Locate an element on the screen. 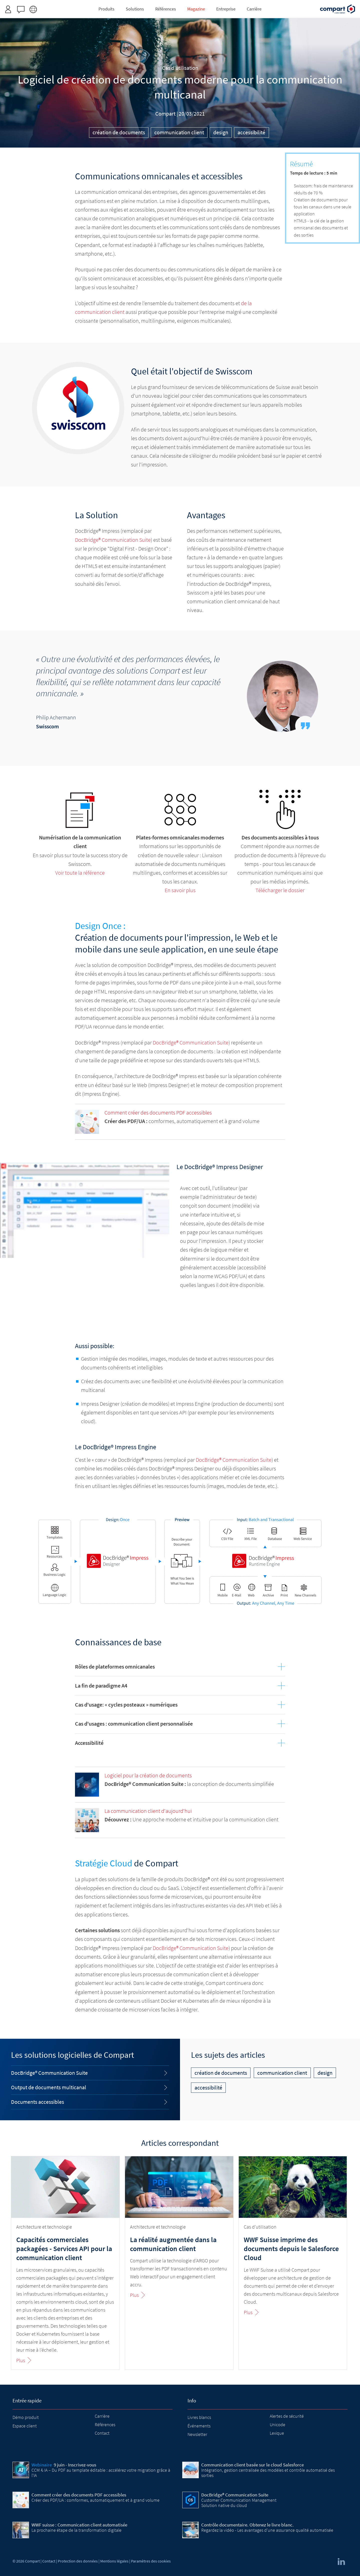  La prochaine étape de la transformation digitale is located at coordinates (77, 2530).